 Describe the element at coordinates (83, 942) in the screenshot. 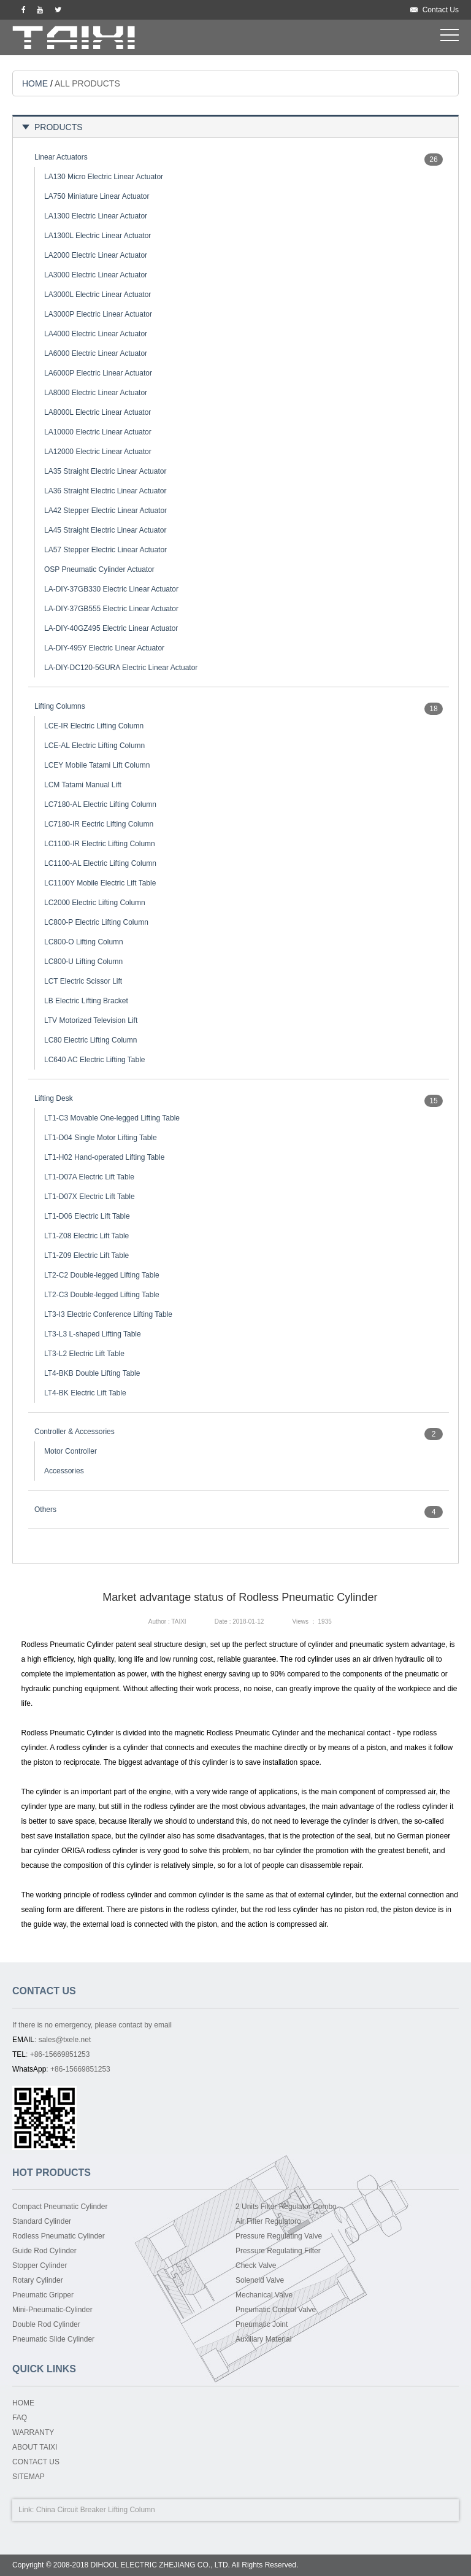

I see `LC800-O Lifting Column` at that location.